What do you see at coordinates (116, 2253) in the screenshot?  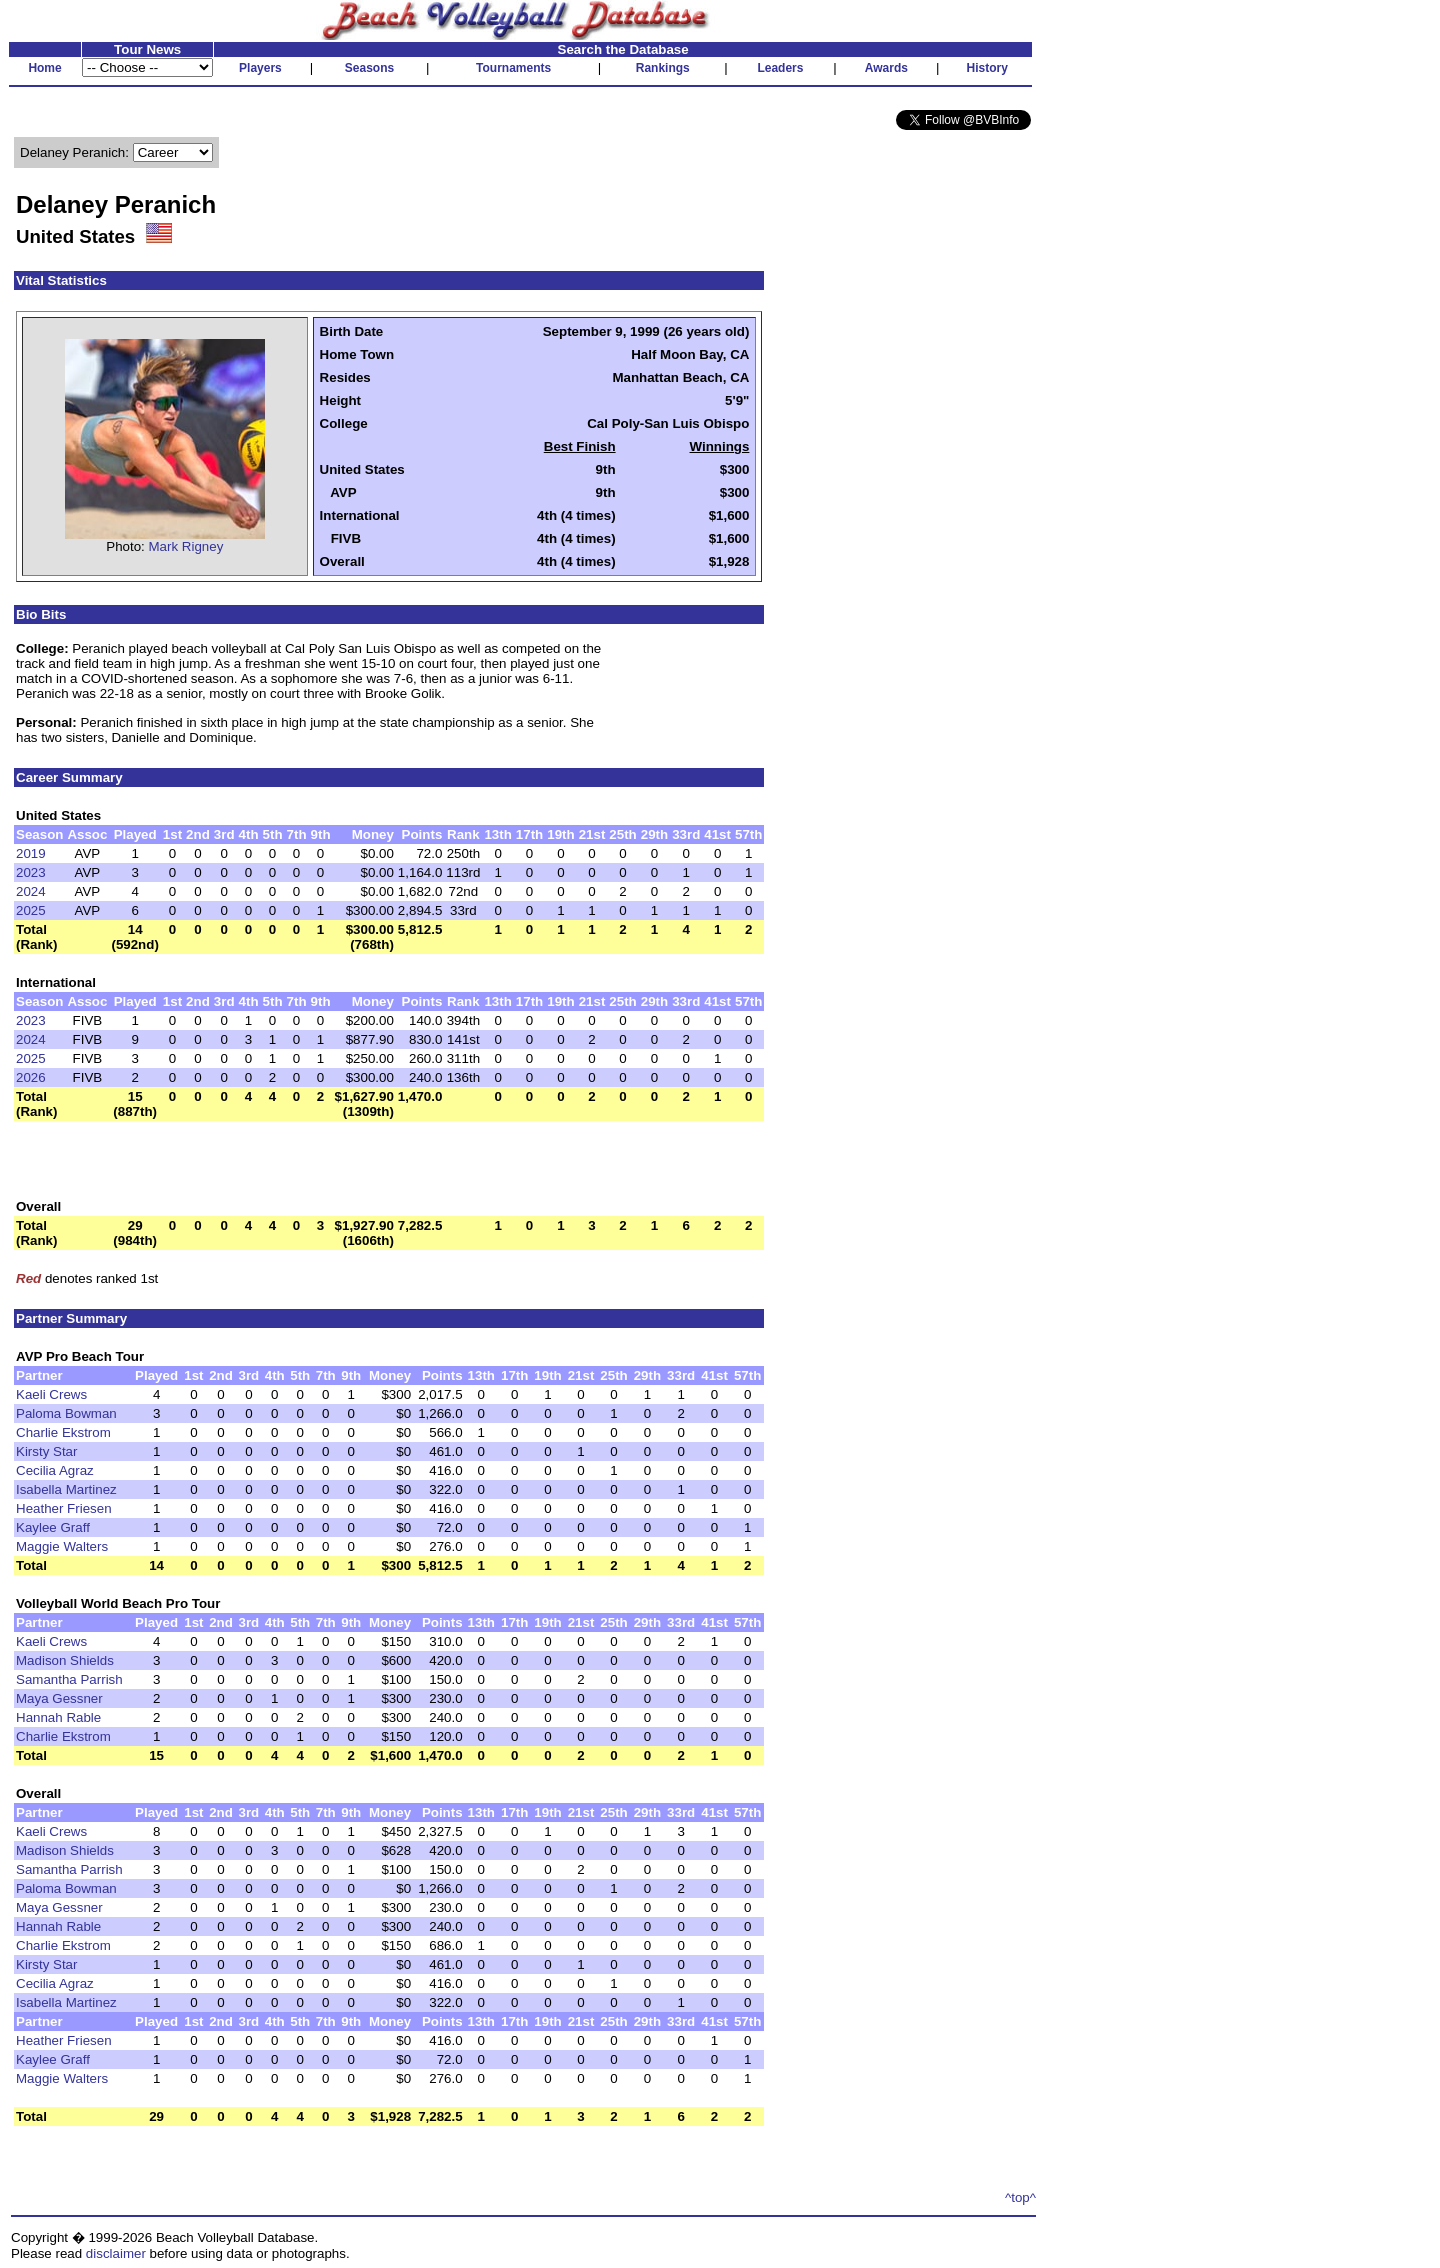 I see `disclaimer` at bounding box center [116, 2253].